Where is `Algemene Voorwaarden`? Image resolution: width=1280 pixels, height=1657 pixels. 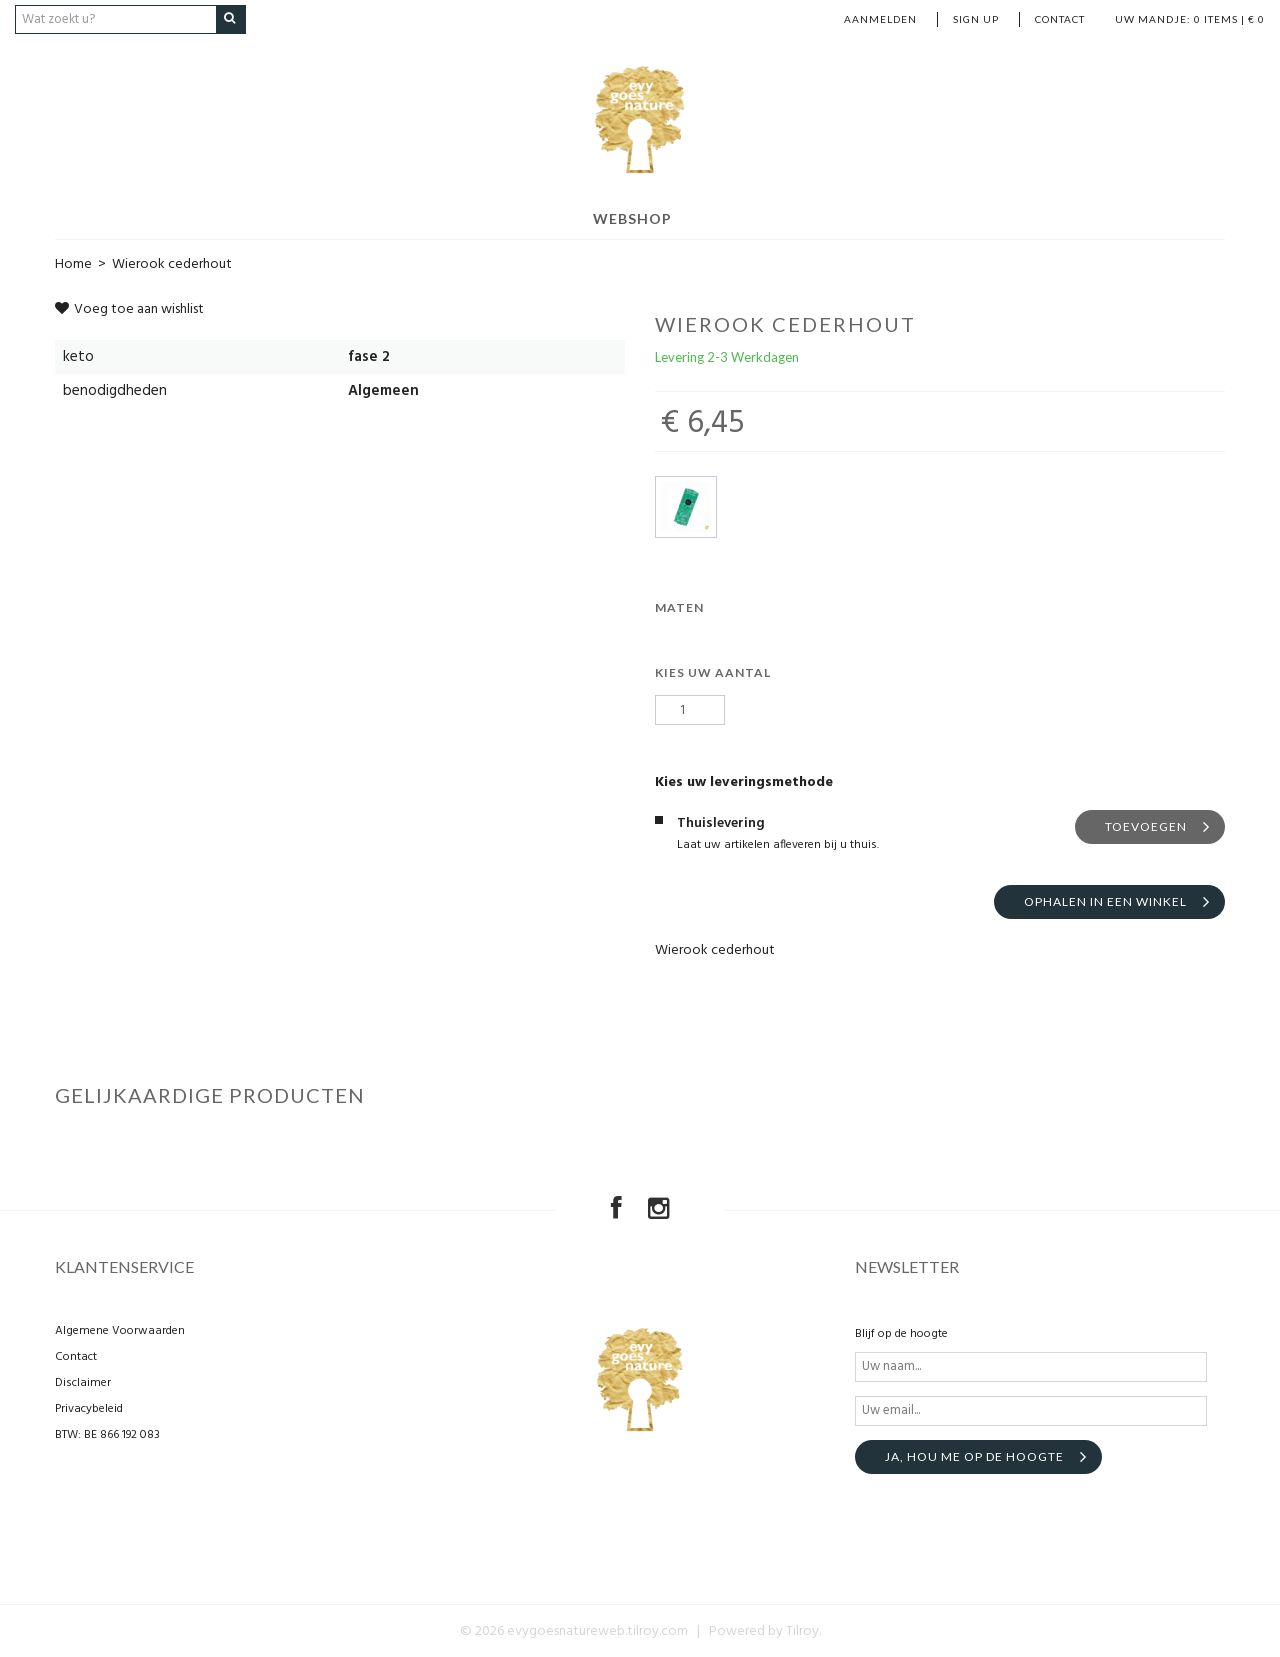 Algemene Voorwaarden is located at coordinates (120, 1330).